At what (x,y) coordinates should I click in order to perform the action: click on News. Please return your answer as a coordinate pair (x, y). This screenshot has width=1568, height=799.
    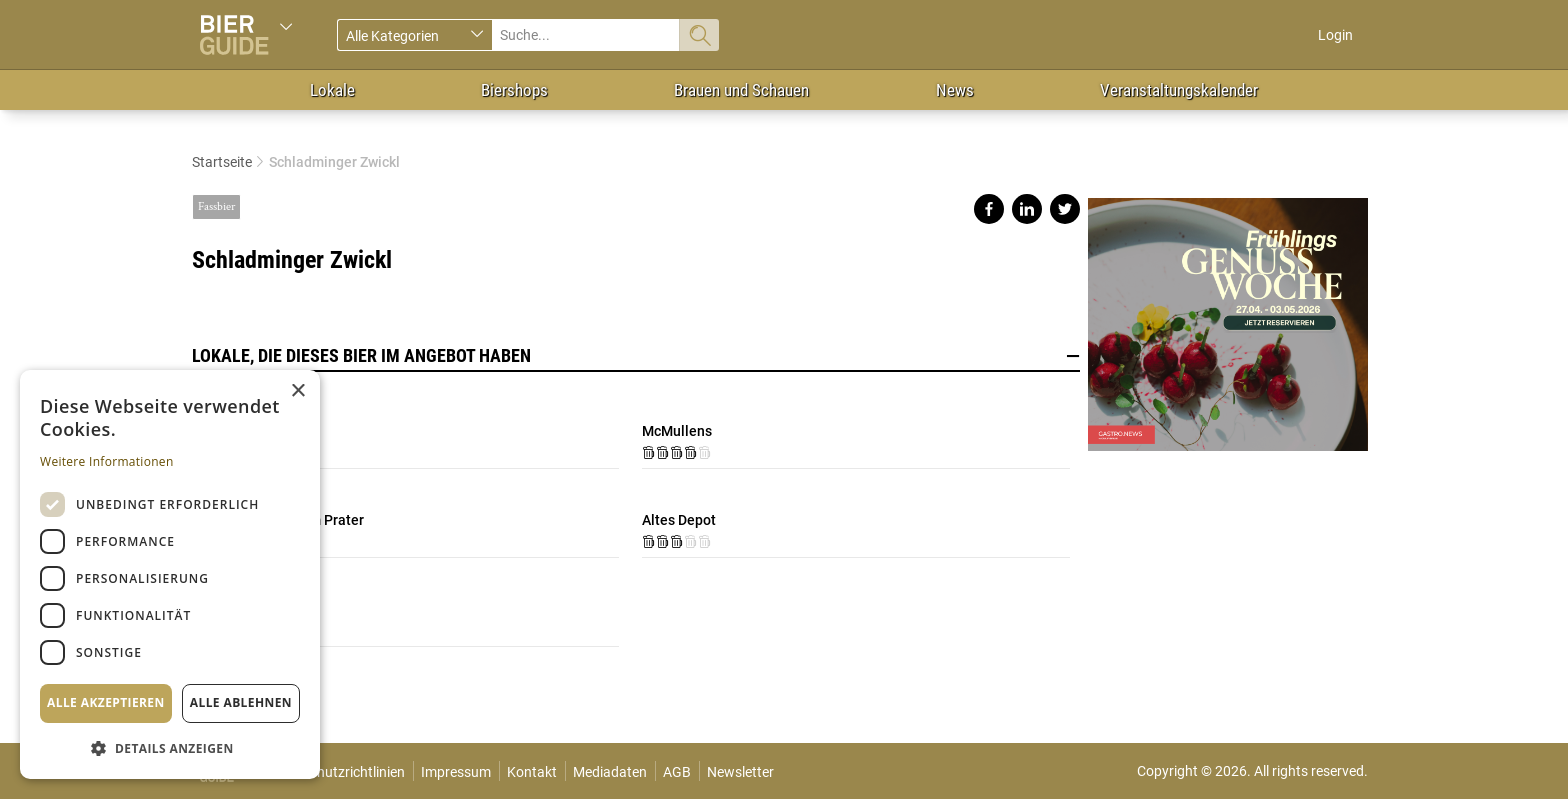
    Looking at the image, I should click on (955, 90).